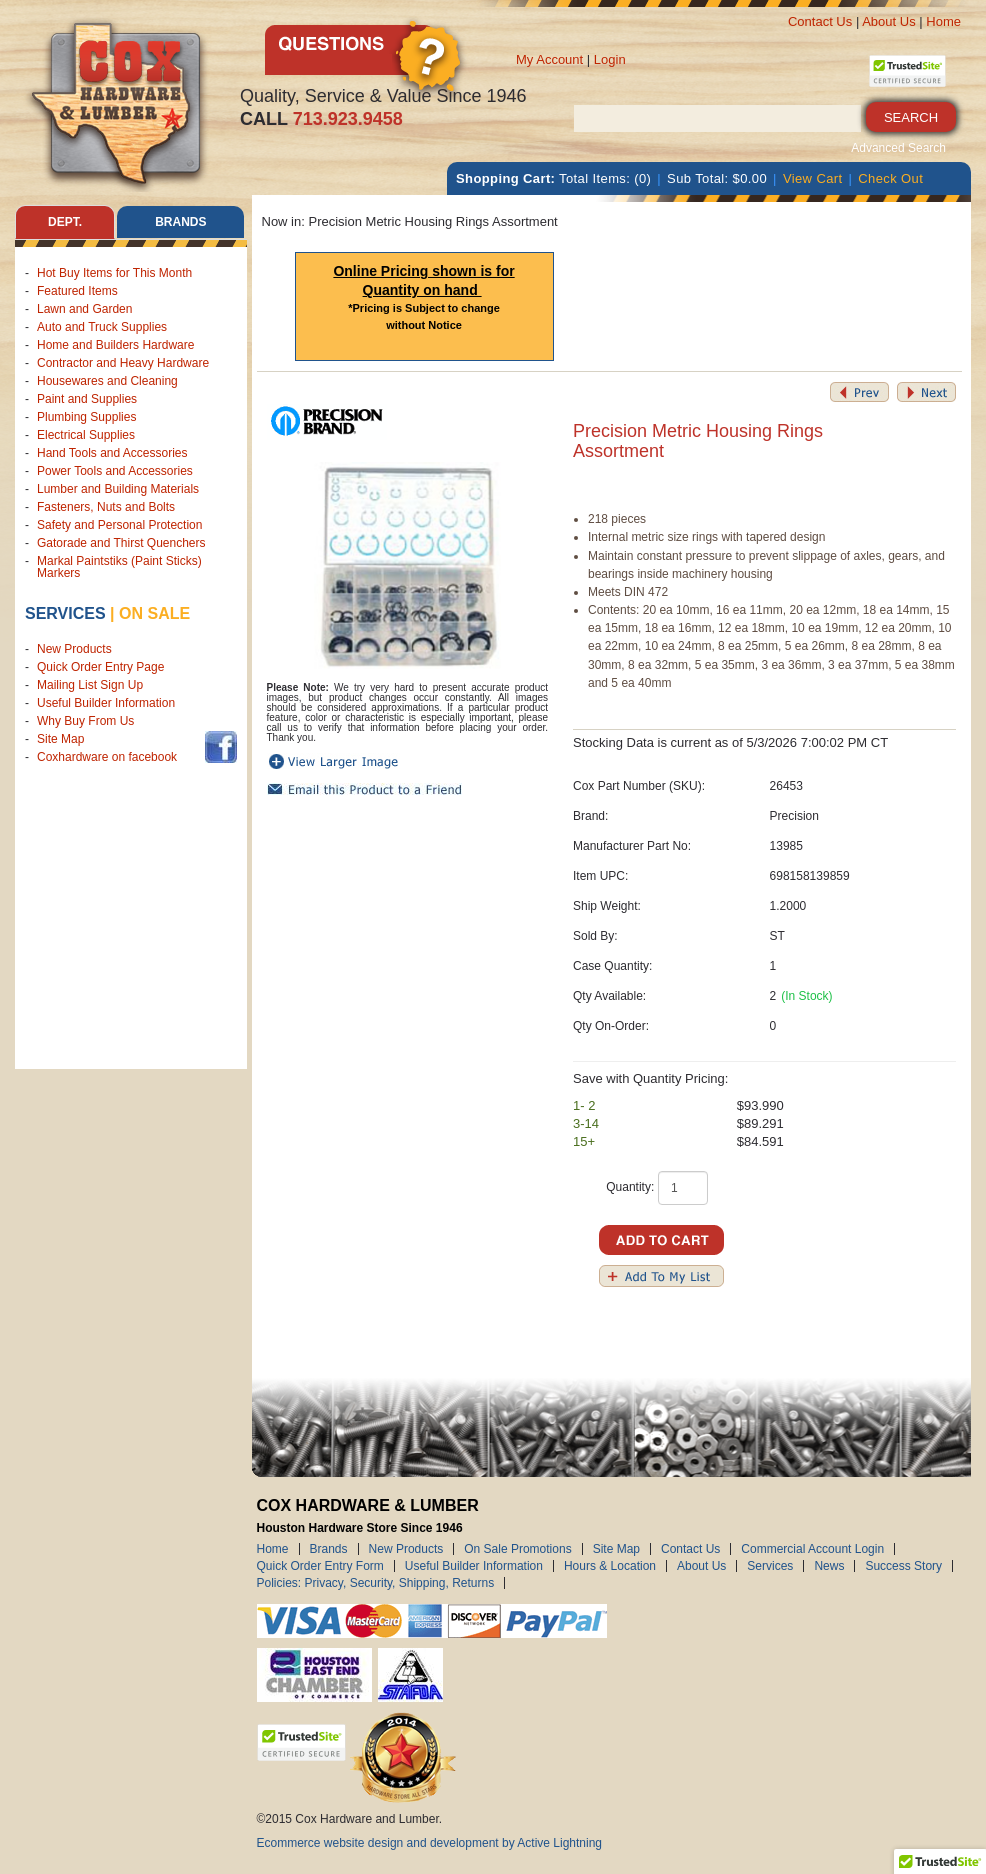 This screenshot has width=986, height=1874. I want to click on Hot Buy Items for This Month, so click(114, 273).